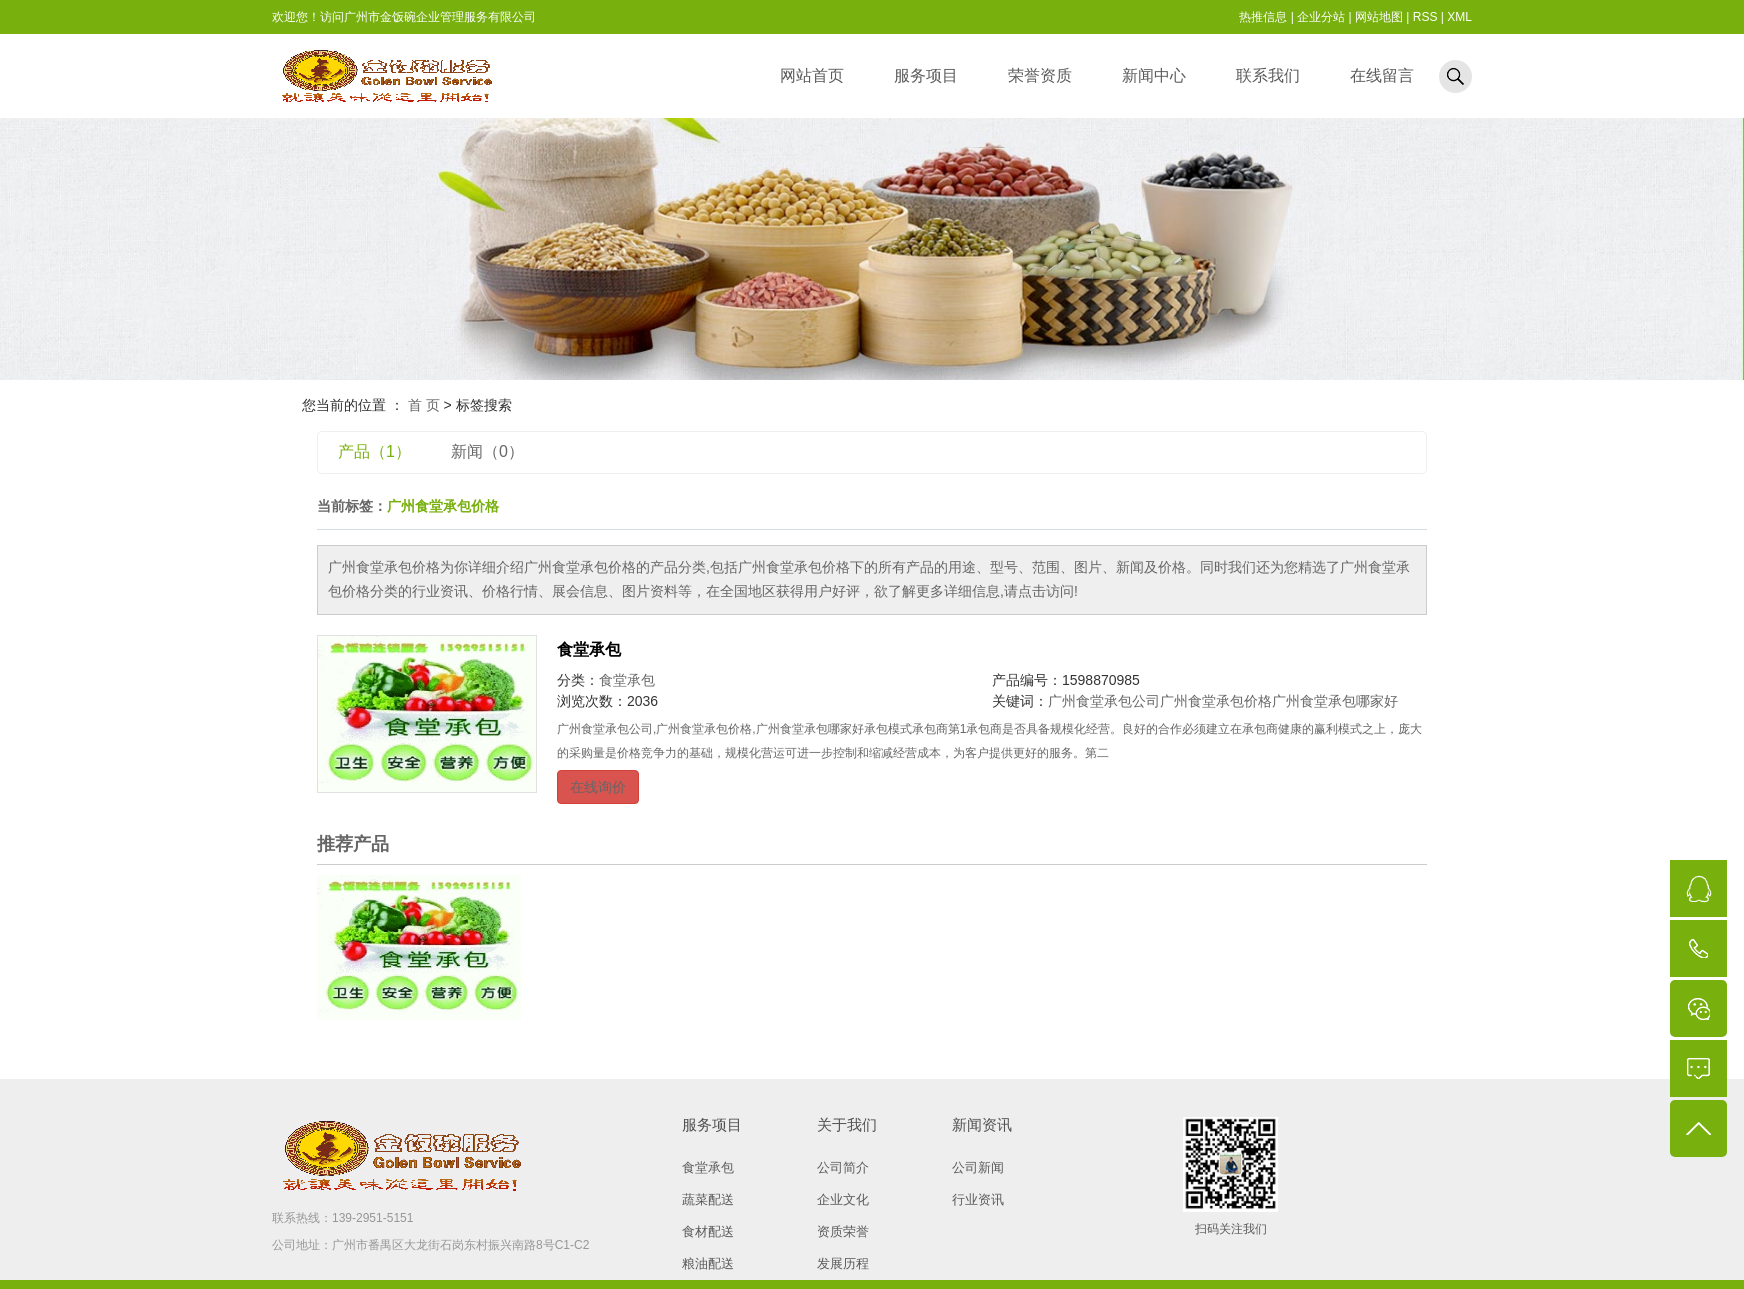 The width and height of the screenshot is (1744, 1289). I want to click on 网站首页, so click(812, 75).